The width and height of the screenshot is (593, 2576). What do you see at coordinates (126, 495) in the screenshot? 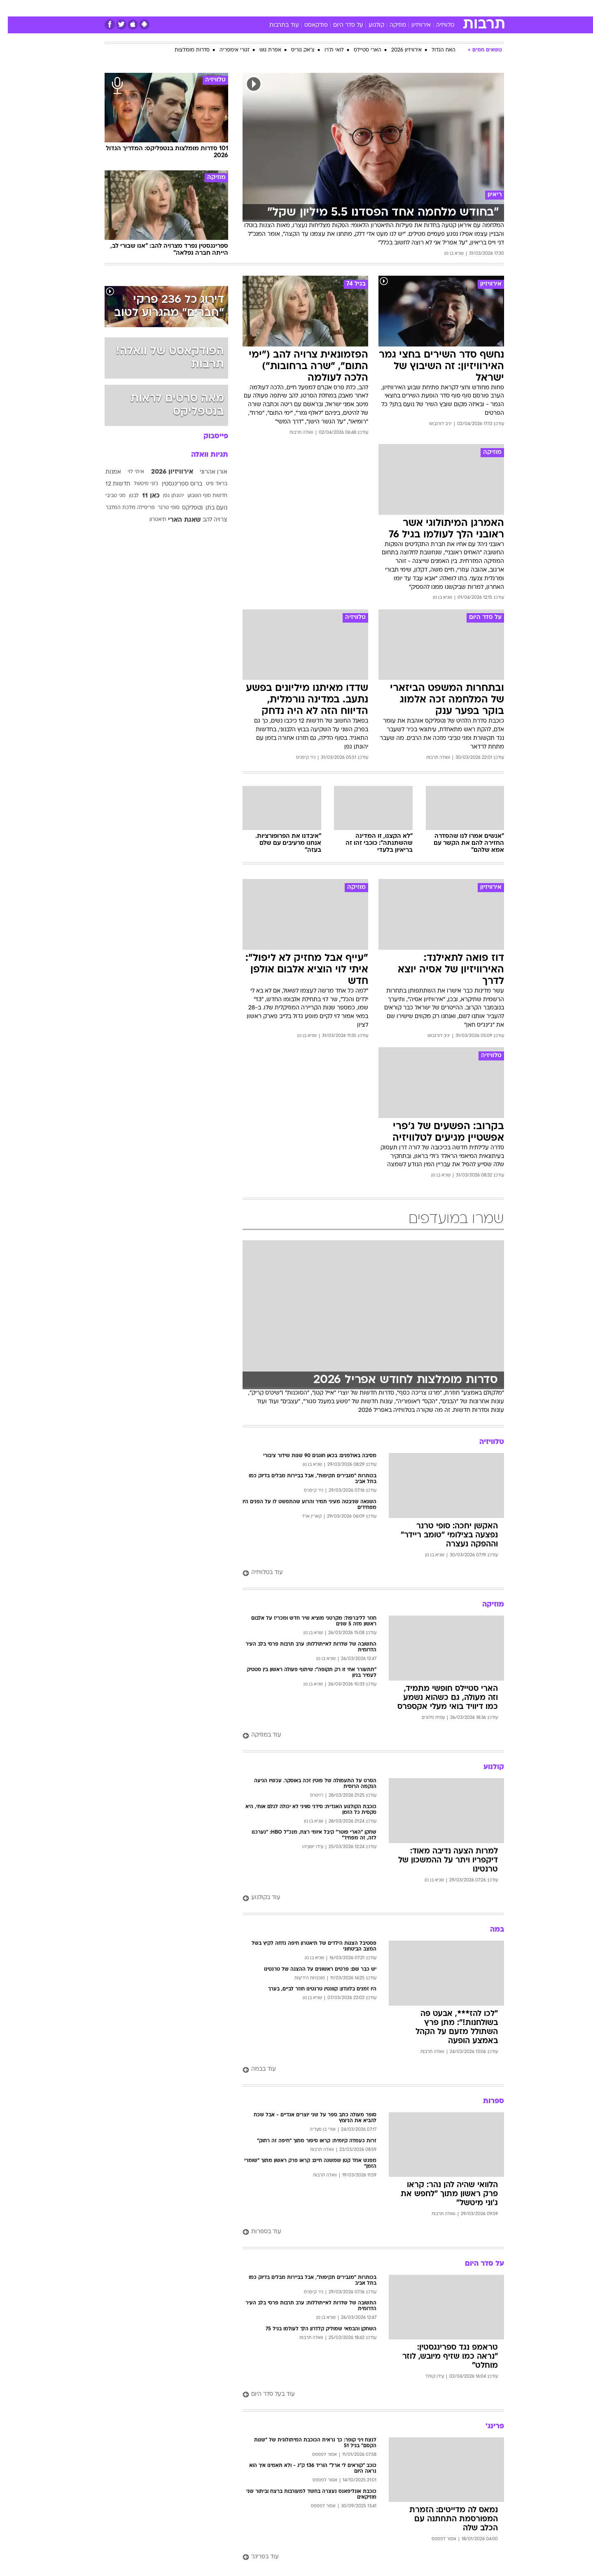
I see `לבנון` at bounding box center [126, 495].